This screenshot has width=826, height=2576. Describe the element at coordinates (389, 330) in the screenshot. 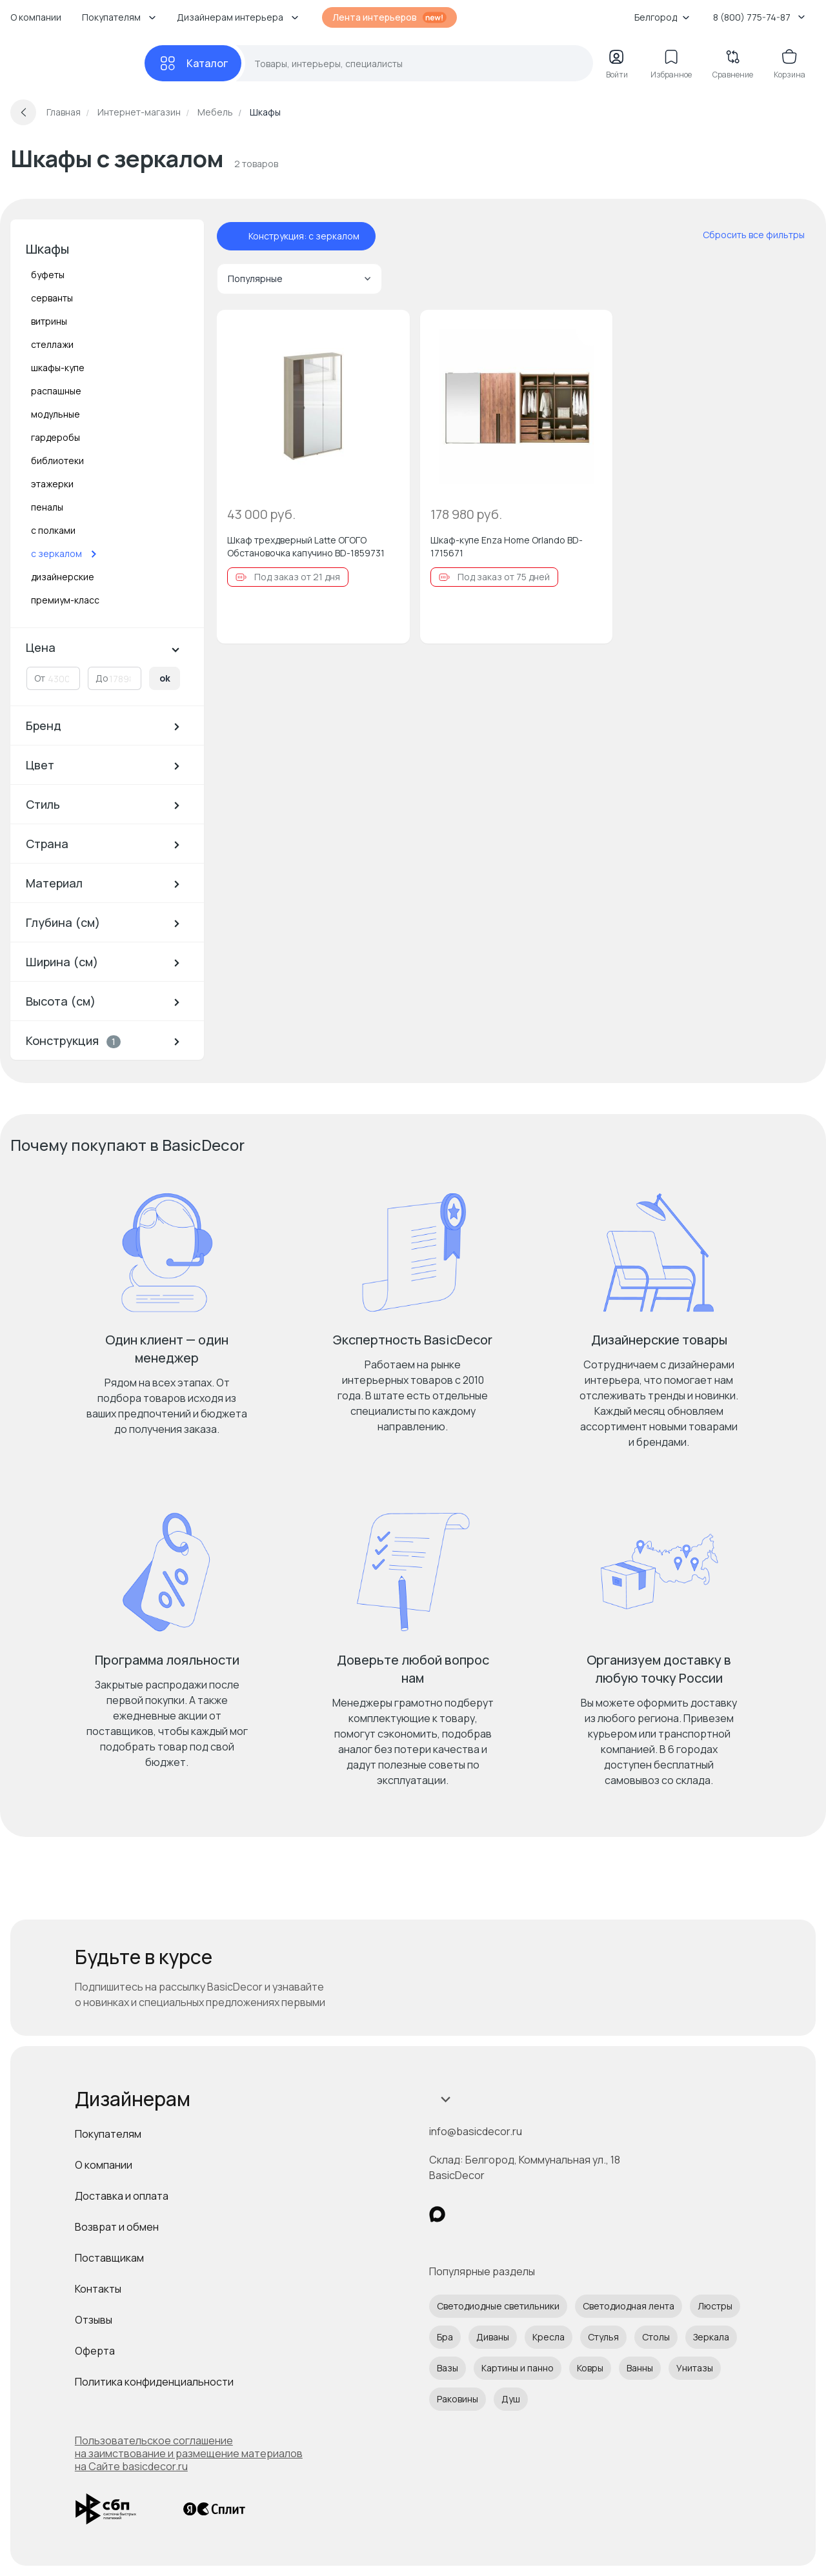

I see `[Добавить в избранное]` at that location.